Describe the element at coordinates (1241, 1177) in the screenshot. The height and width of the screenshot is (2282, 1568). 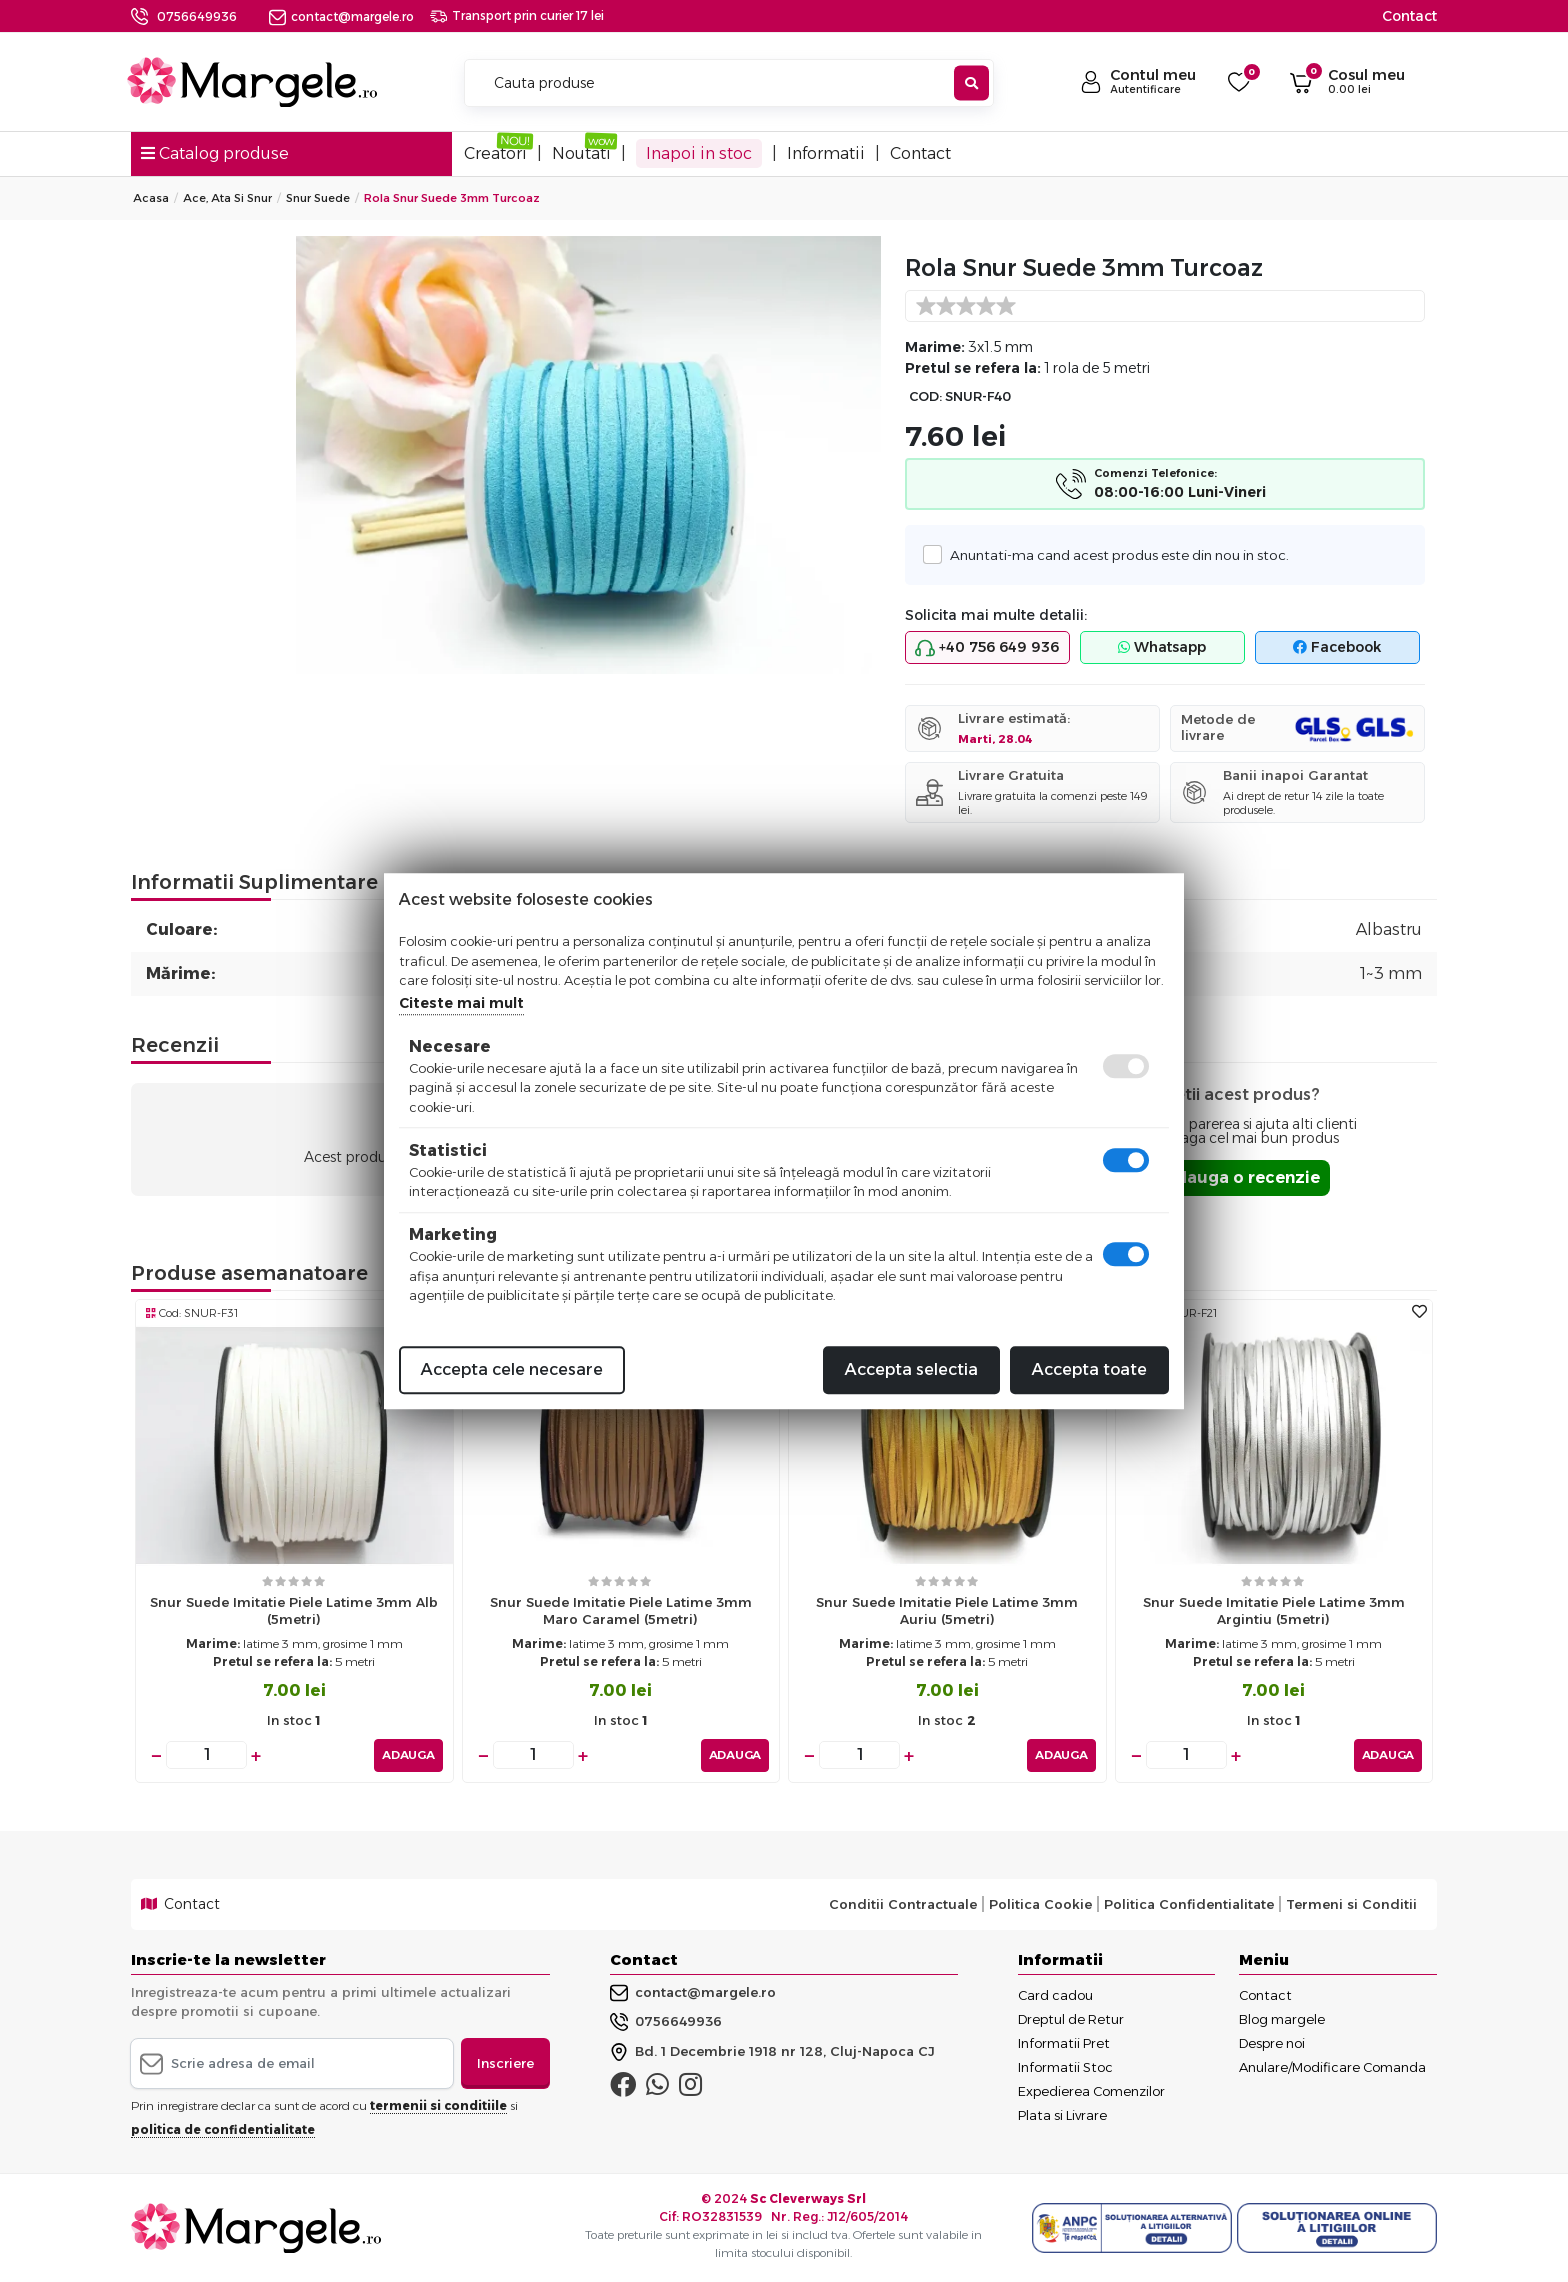
I see `Adauga o recenzie` at that location.